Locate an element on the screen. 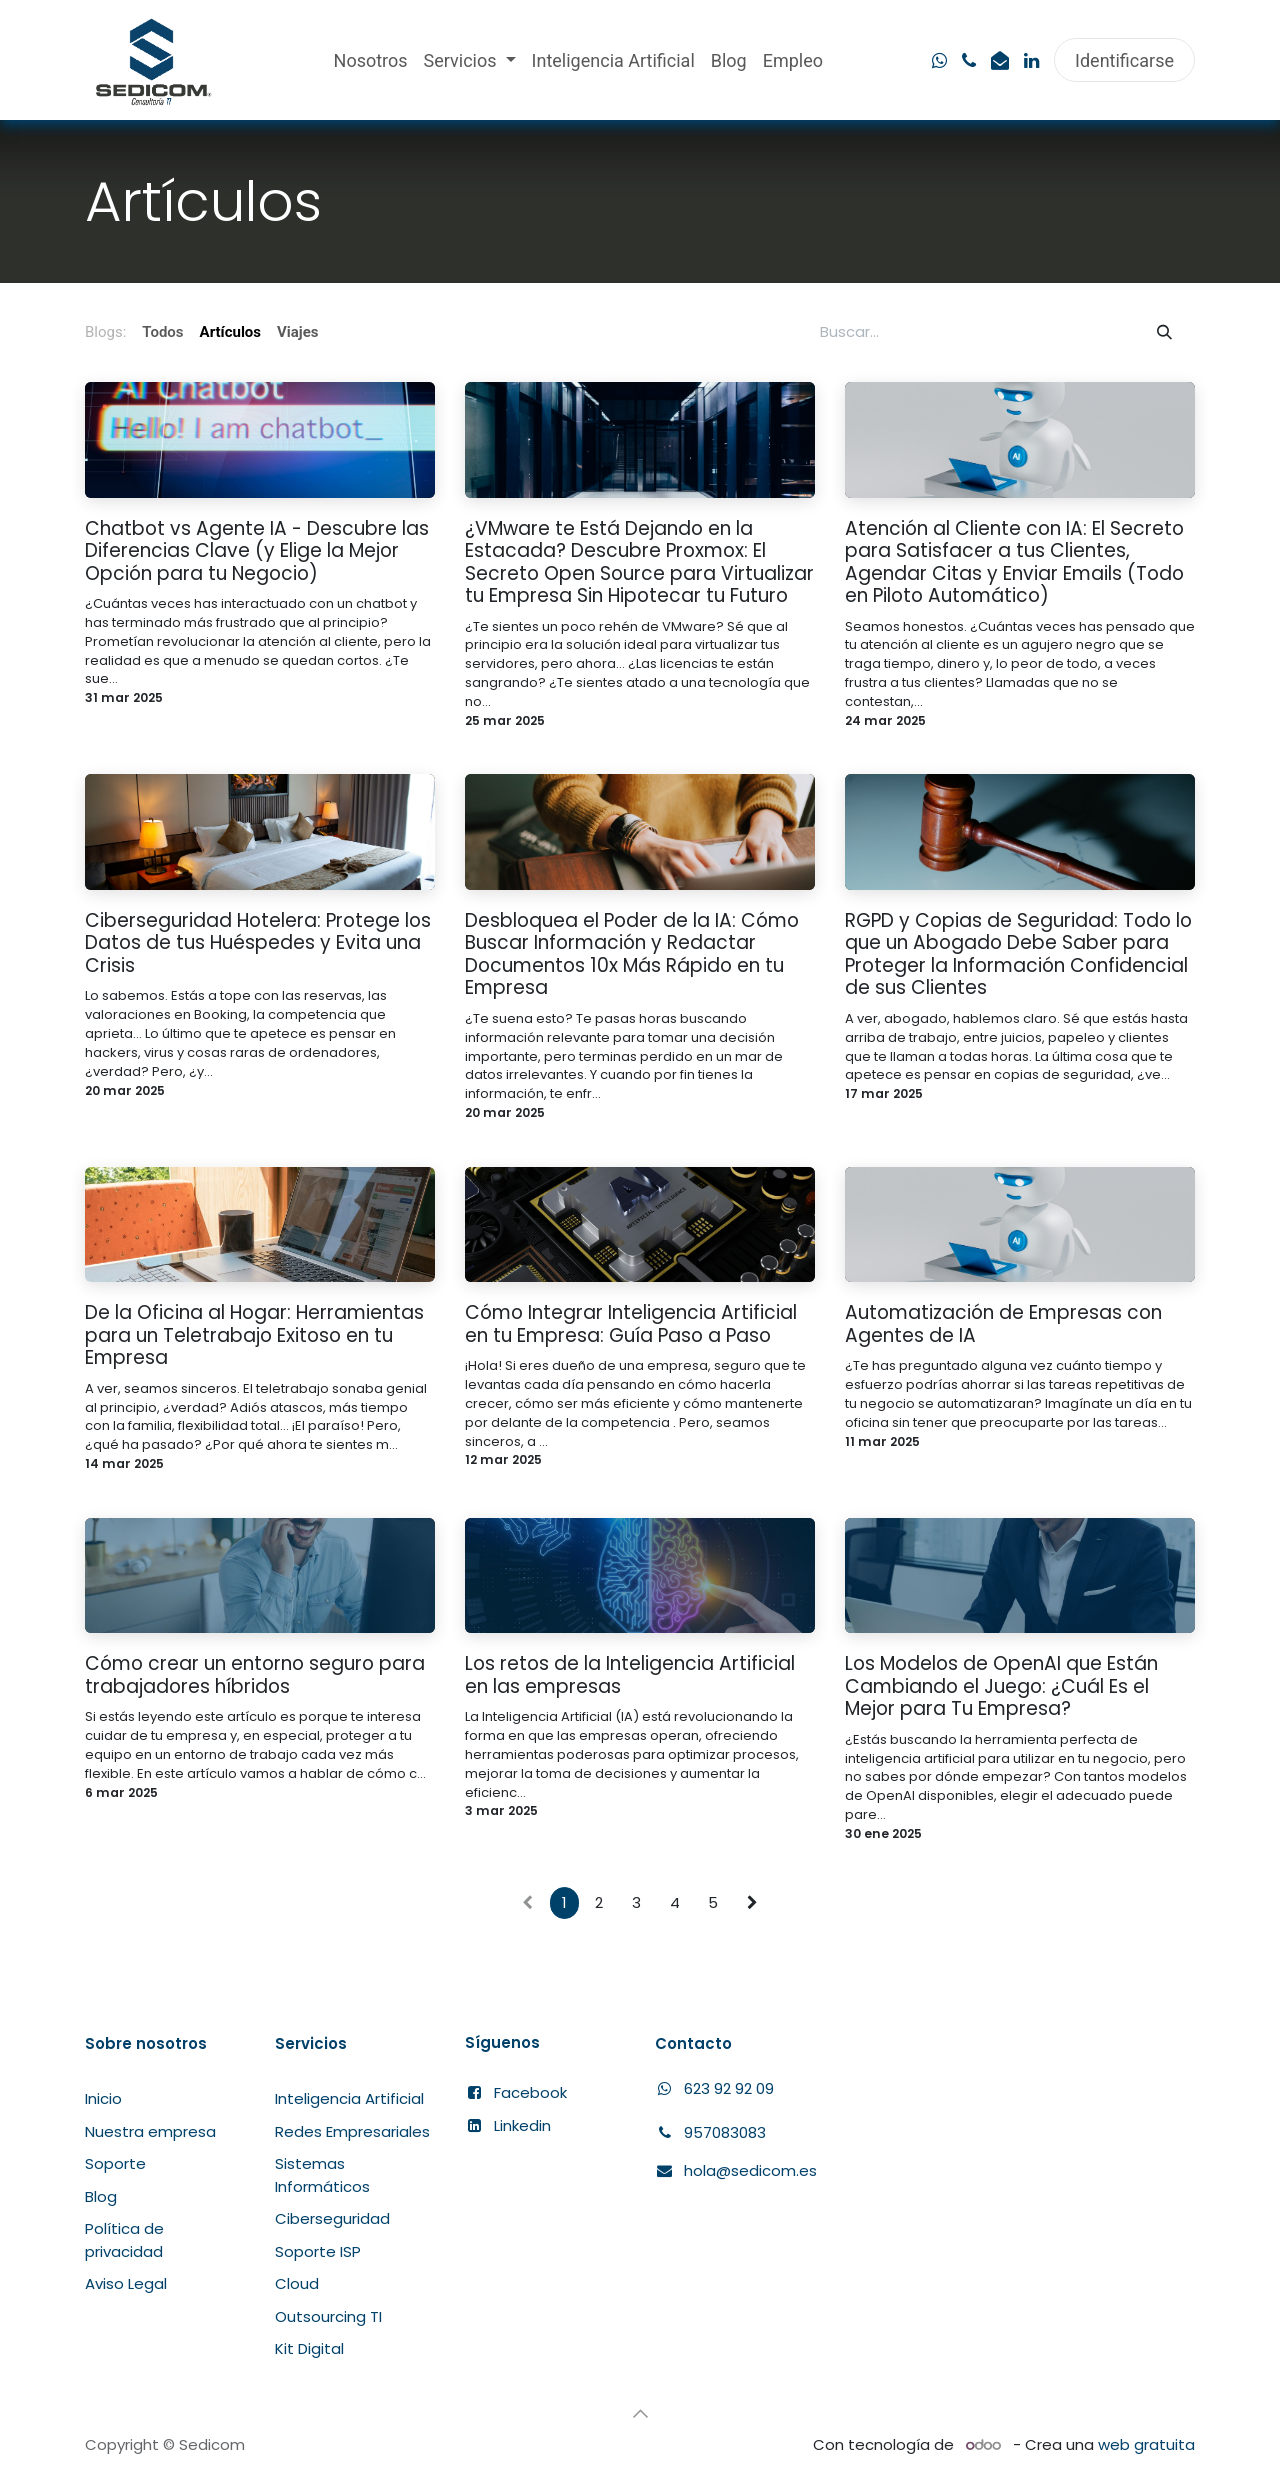 This screenshot has height=2477, width=1280. Ciberseguridad is located at coordinates (332, 2218).